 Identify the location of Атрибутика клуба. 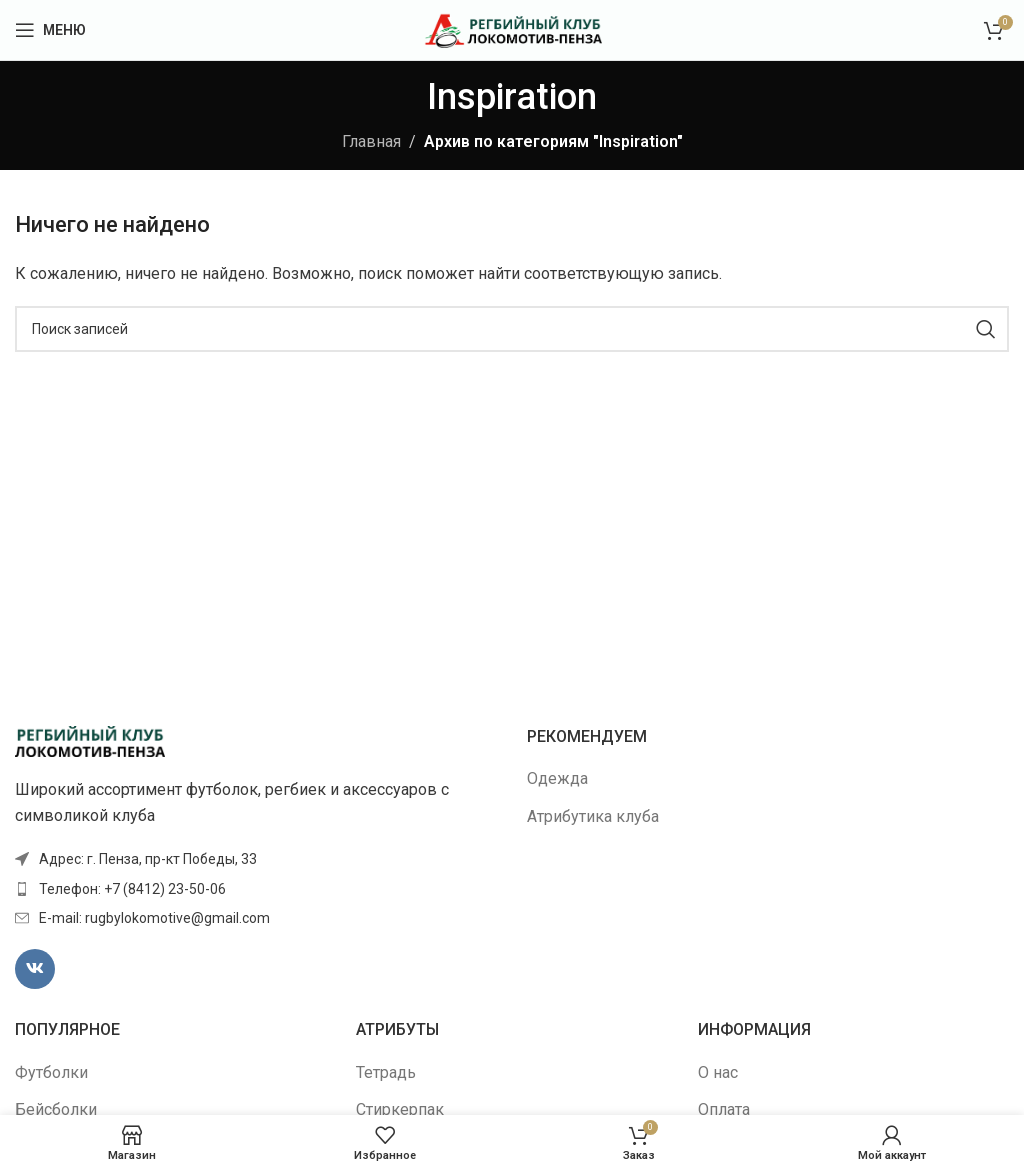
(593, 816).